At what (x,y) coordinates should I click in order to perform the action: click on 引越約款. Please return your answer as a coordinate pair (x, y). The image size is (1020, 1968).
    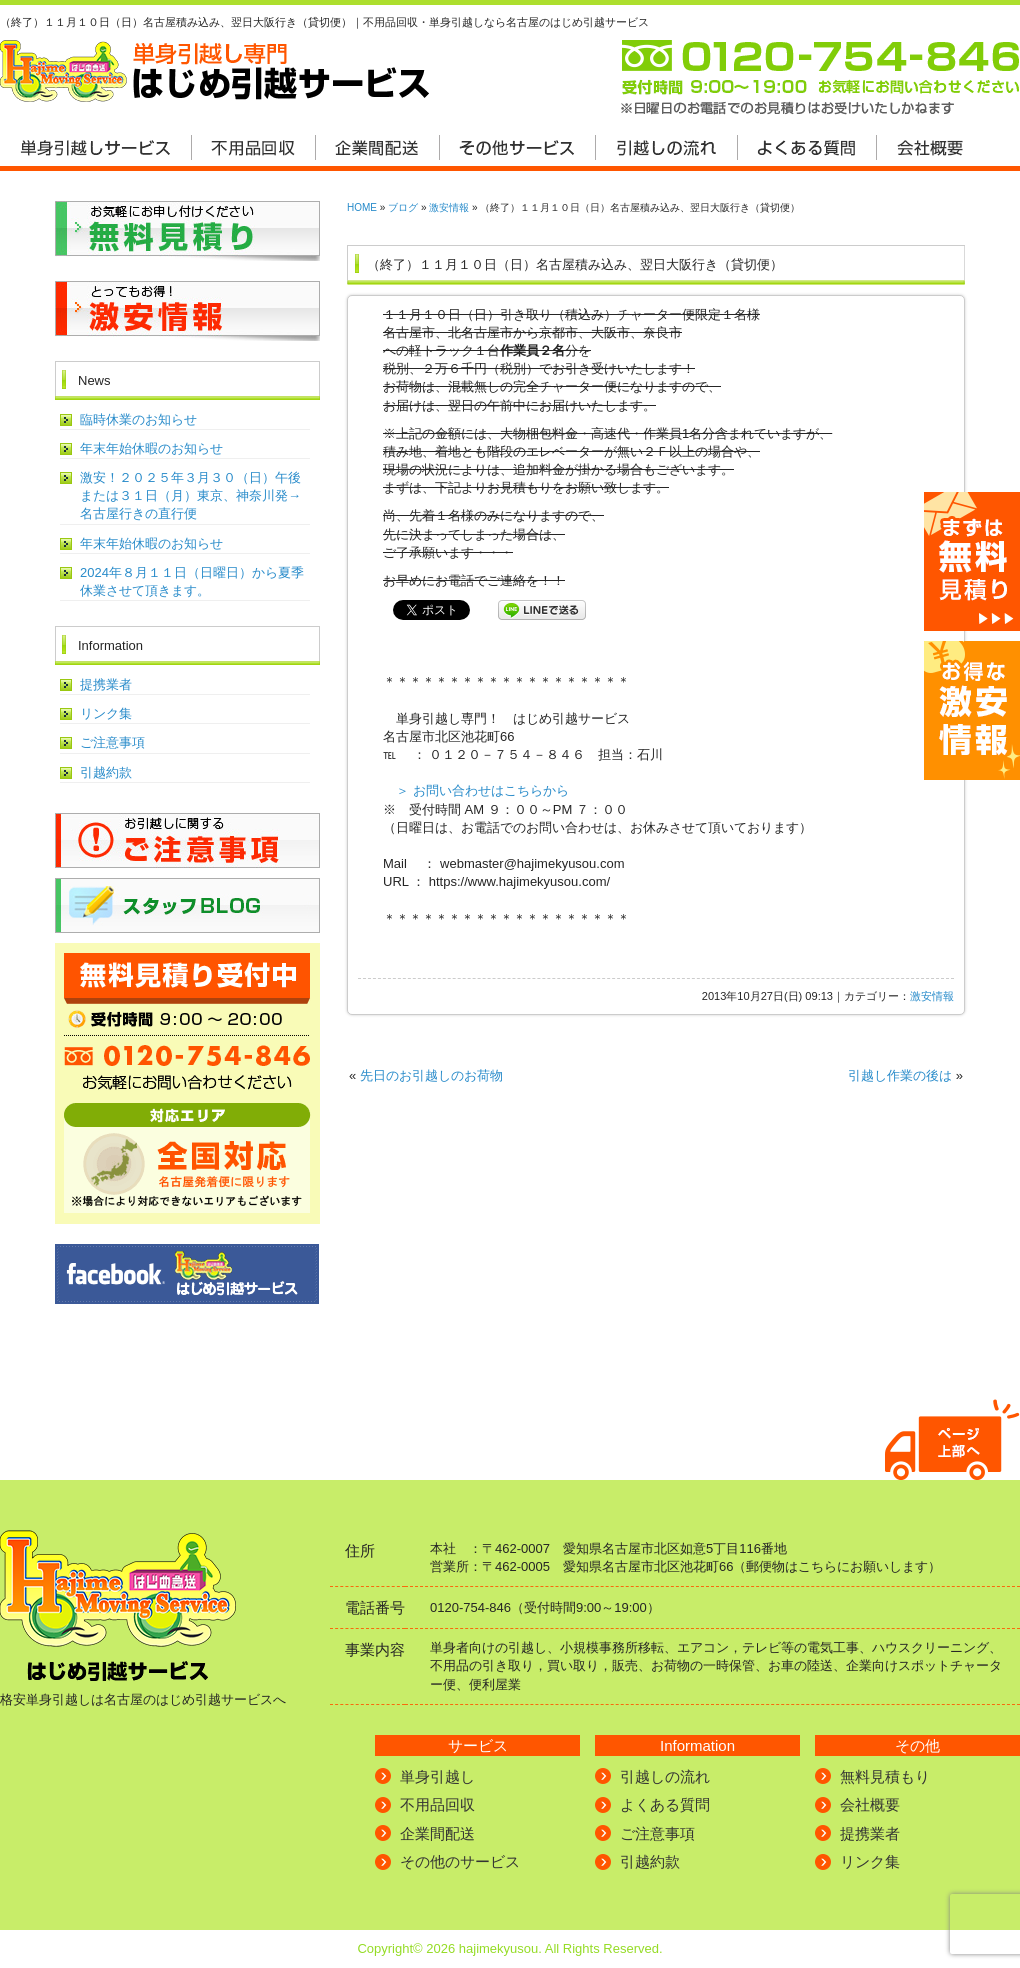
    Looking at the image, I should click on (106, 772).